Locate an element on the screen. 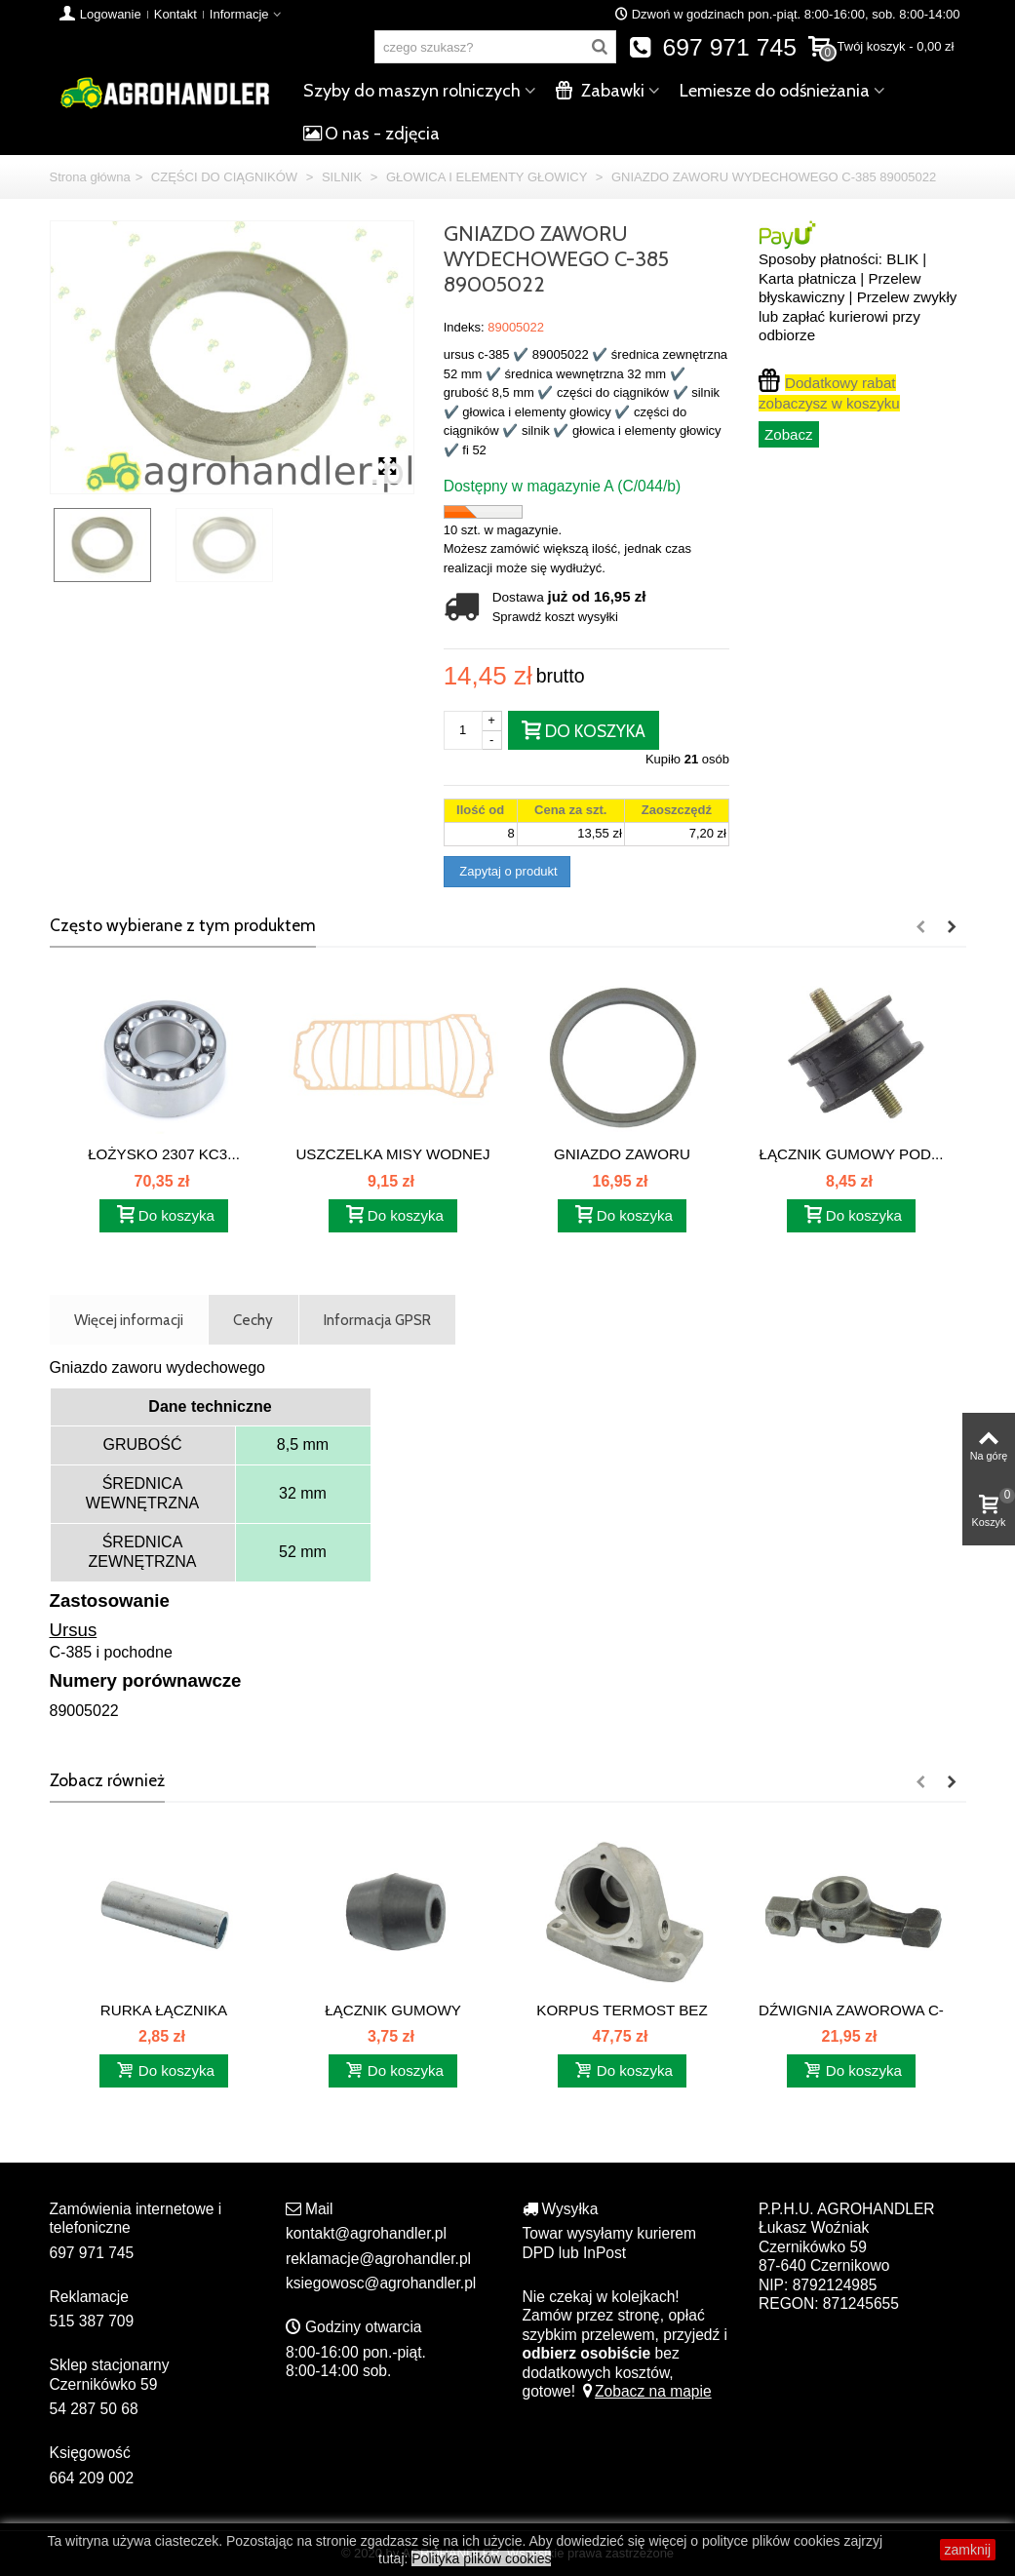  664 209 002 is located at coordinates (92, 2478).